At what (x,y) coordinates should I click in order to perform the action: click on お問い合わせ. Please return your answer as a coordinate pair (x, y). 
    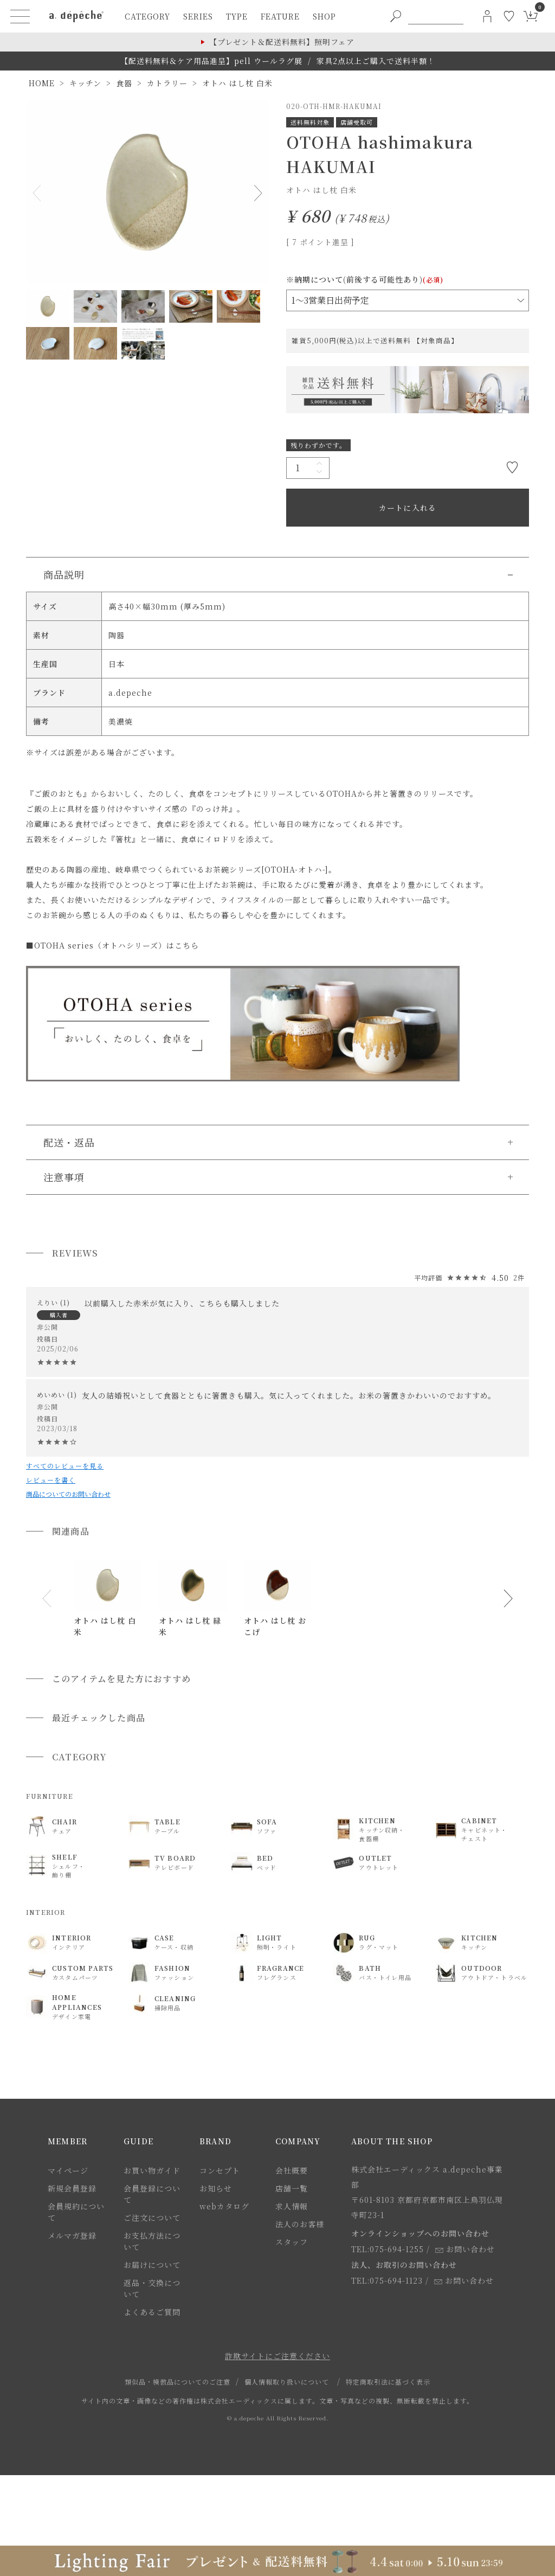
    Looking at the image, I should click on (465, 2249).